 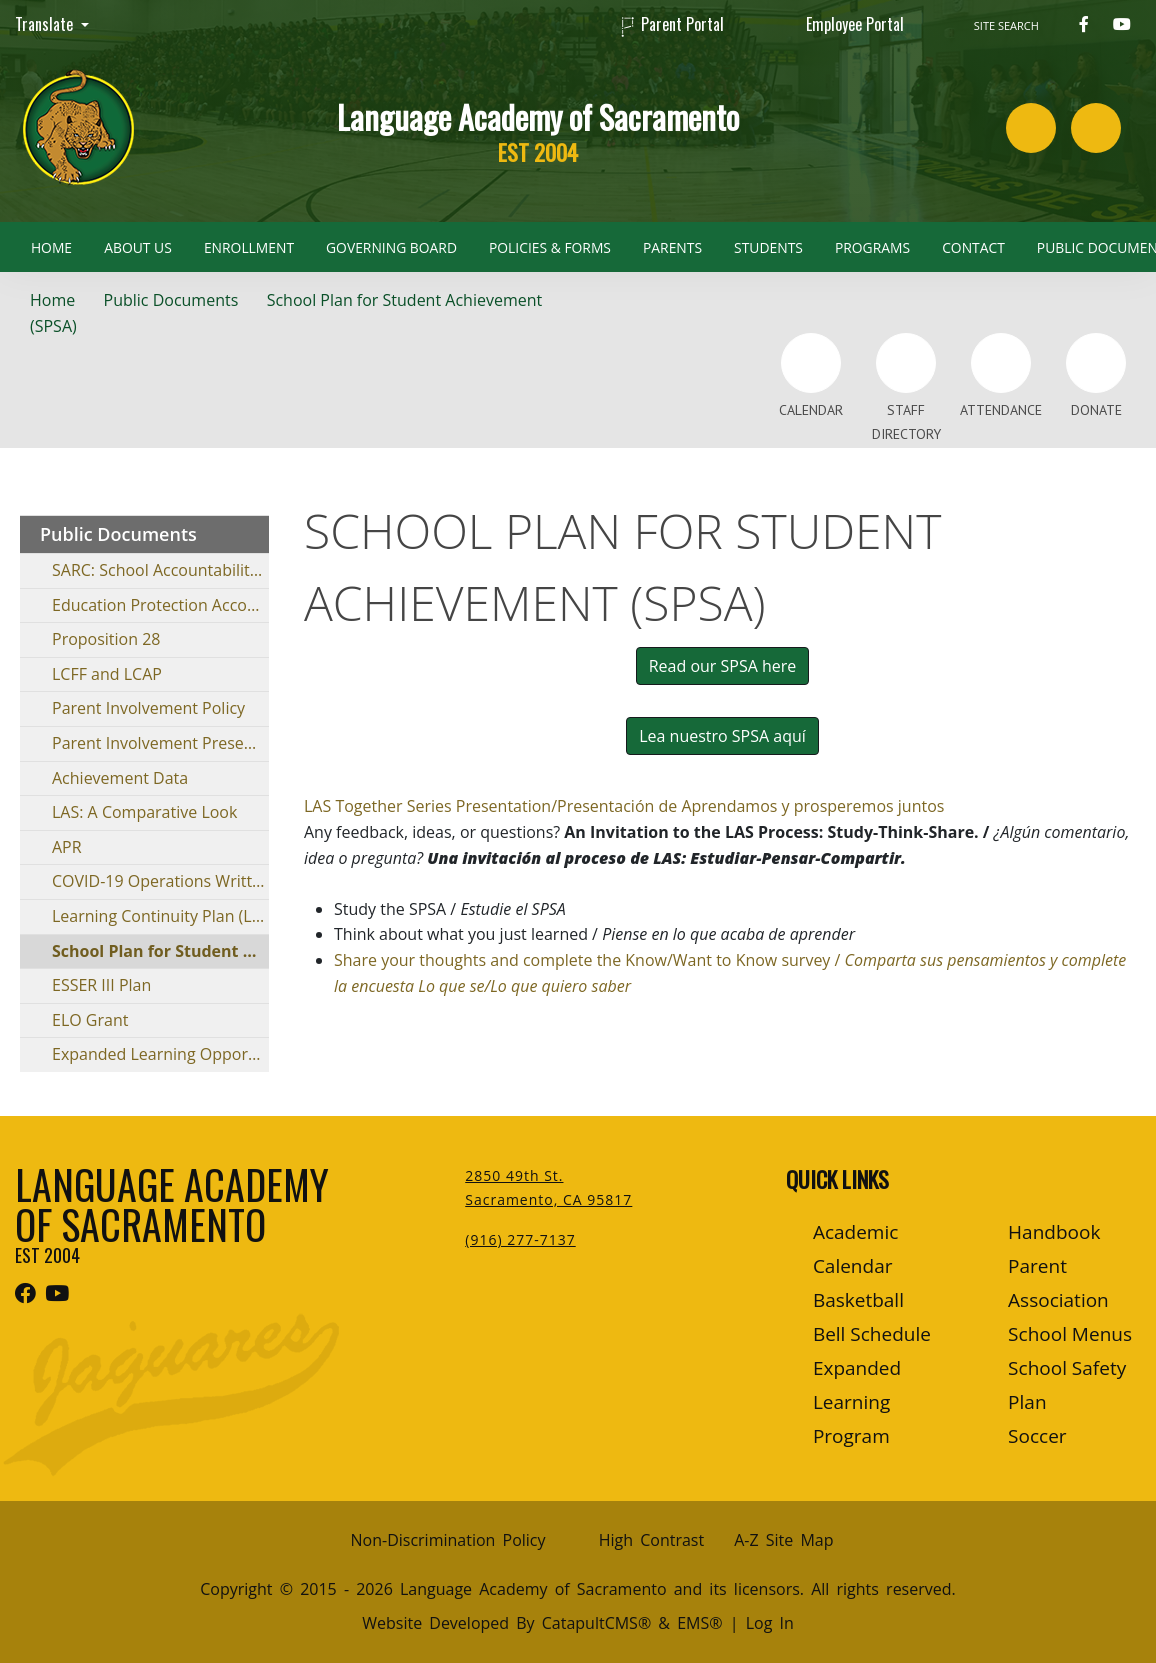 I want to click on About Us, so click(x=138, y=247).